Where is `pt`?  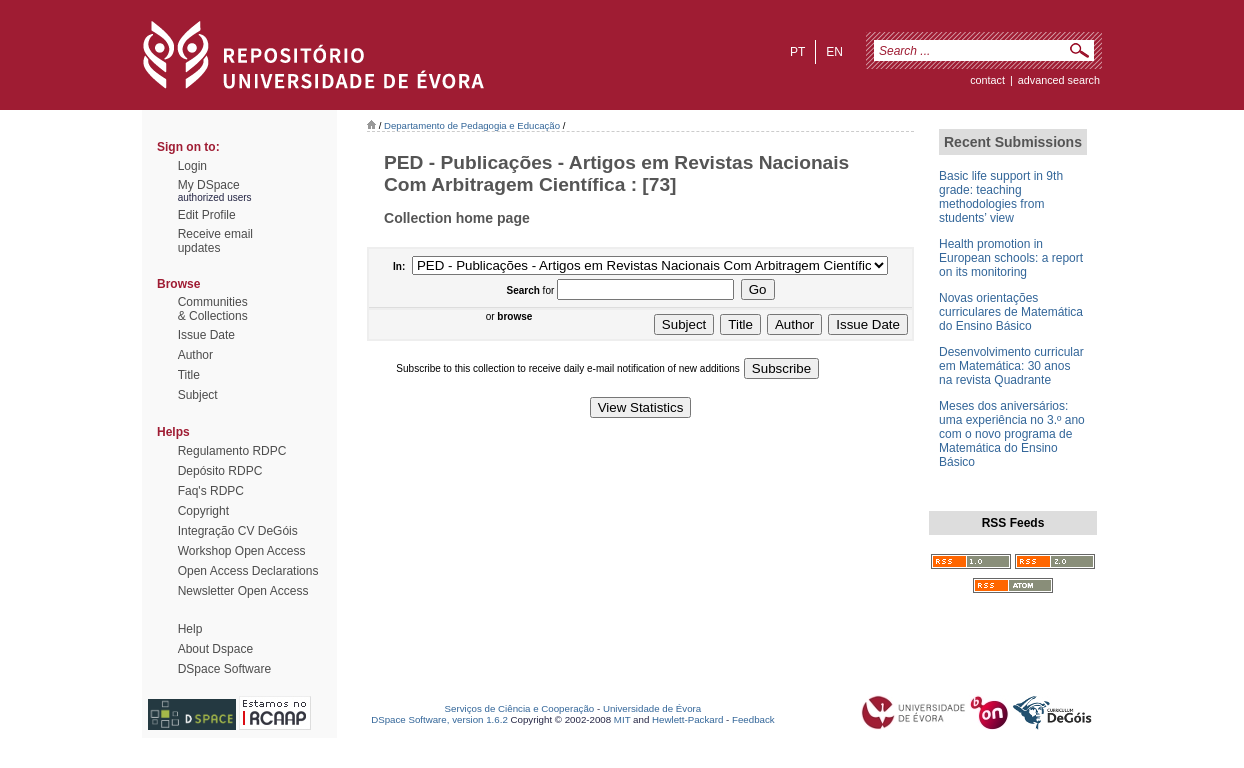
pt is located at coordinates (797, 52).